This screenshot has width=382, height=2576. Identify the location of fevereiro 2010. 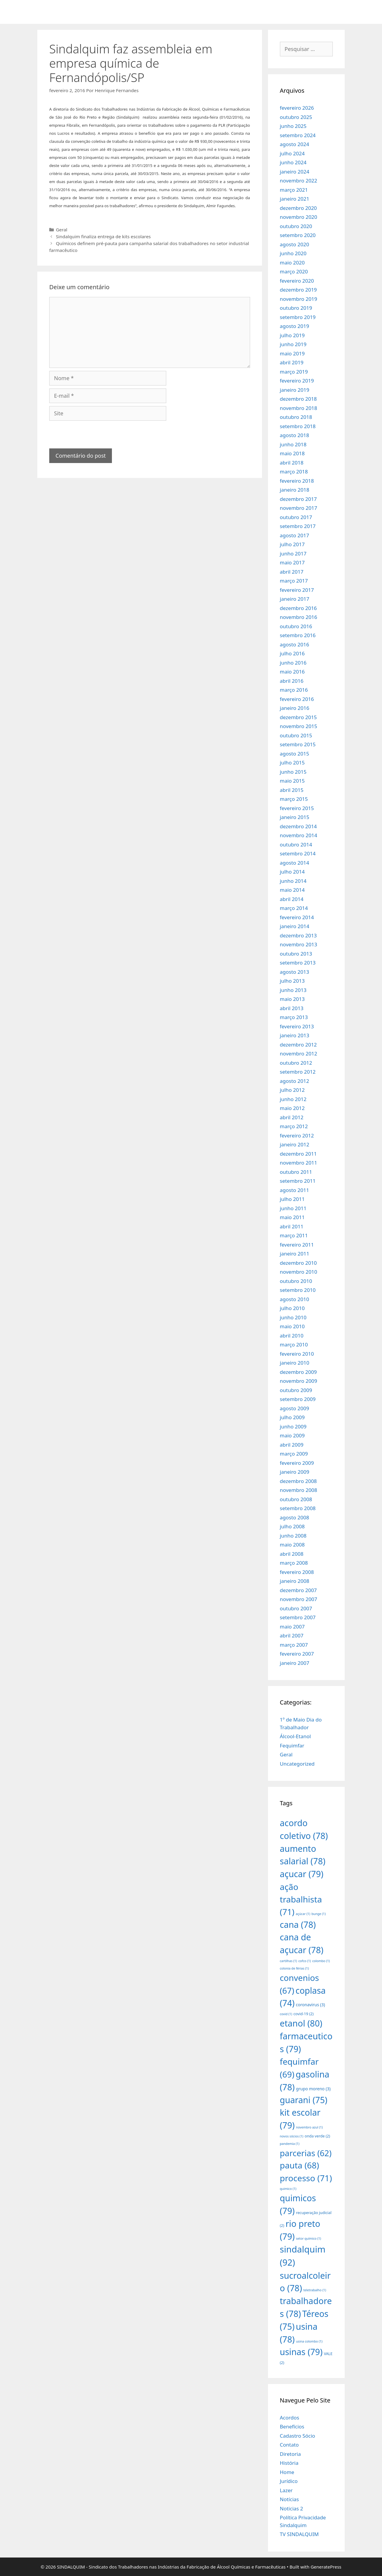
(297, 1353).